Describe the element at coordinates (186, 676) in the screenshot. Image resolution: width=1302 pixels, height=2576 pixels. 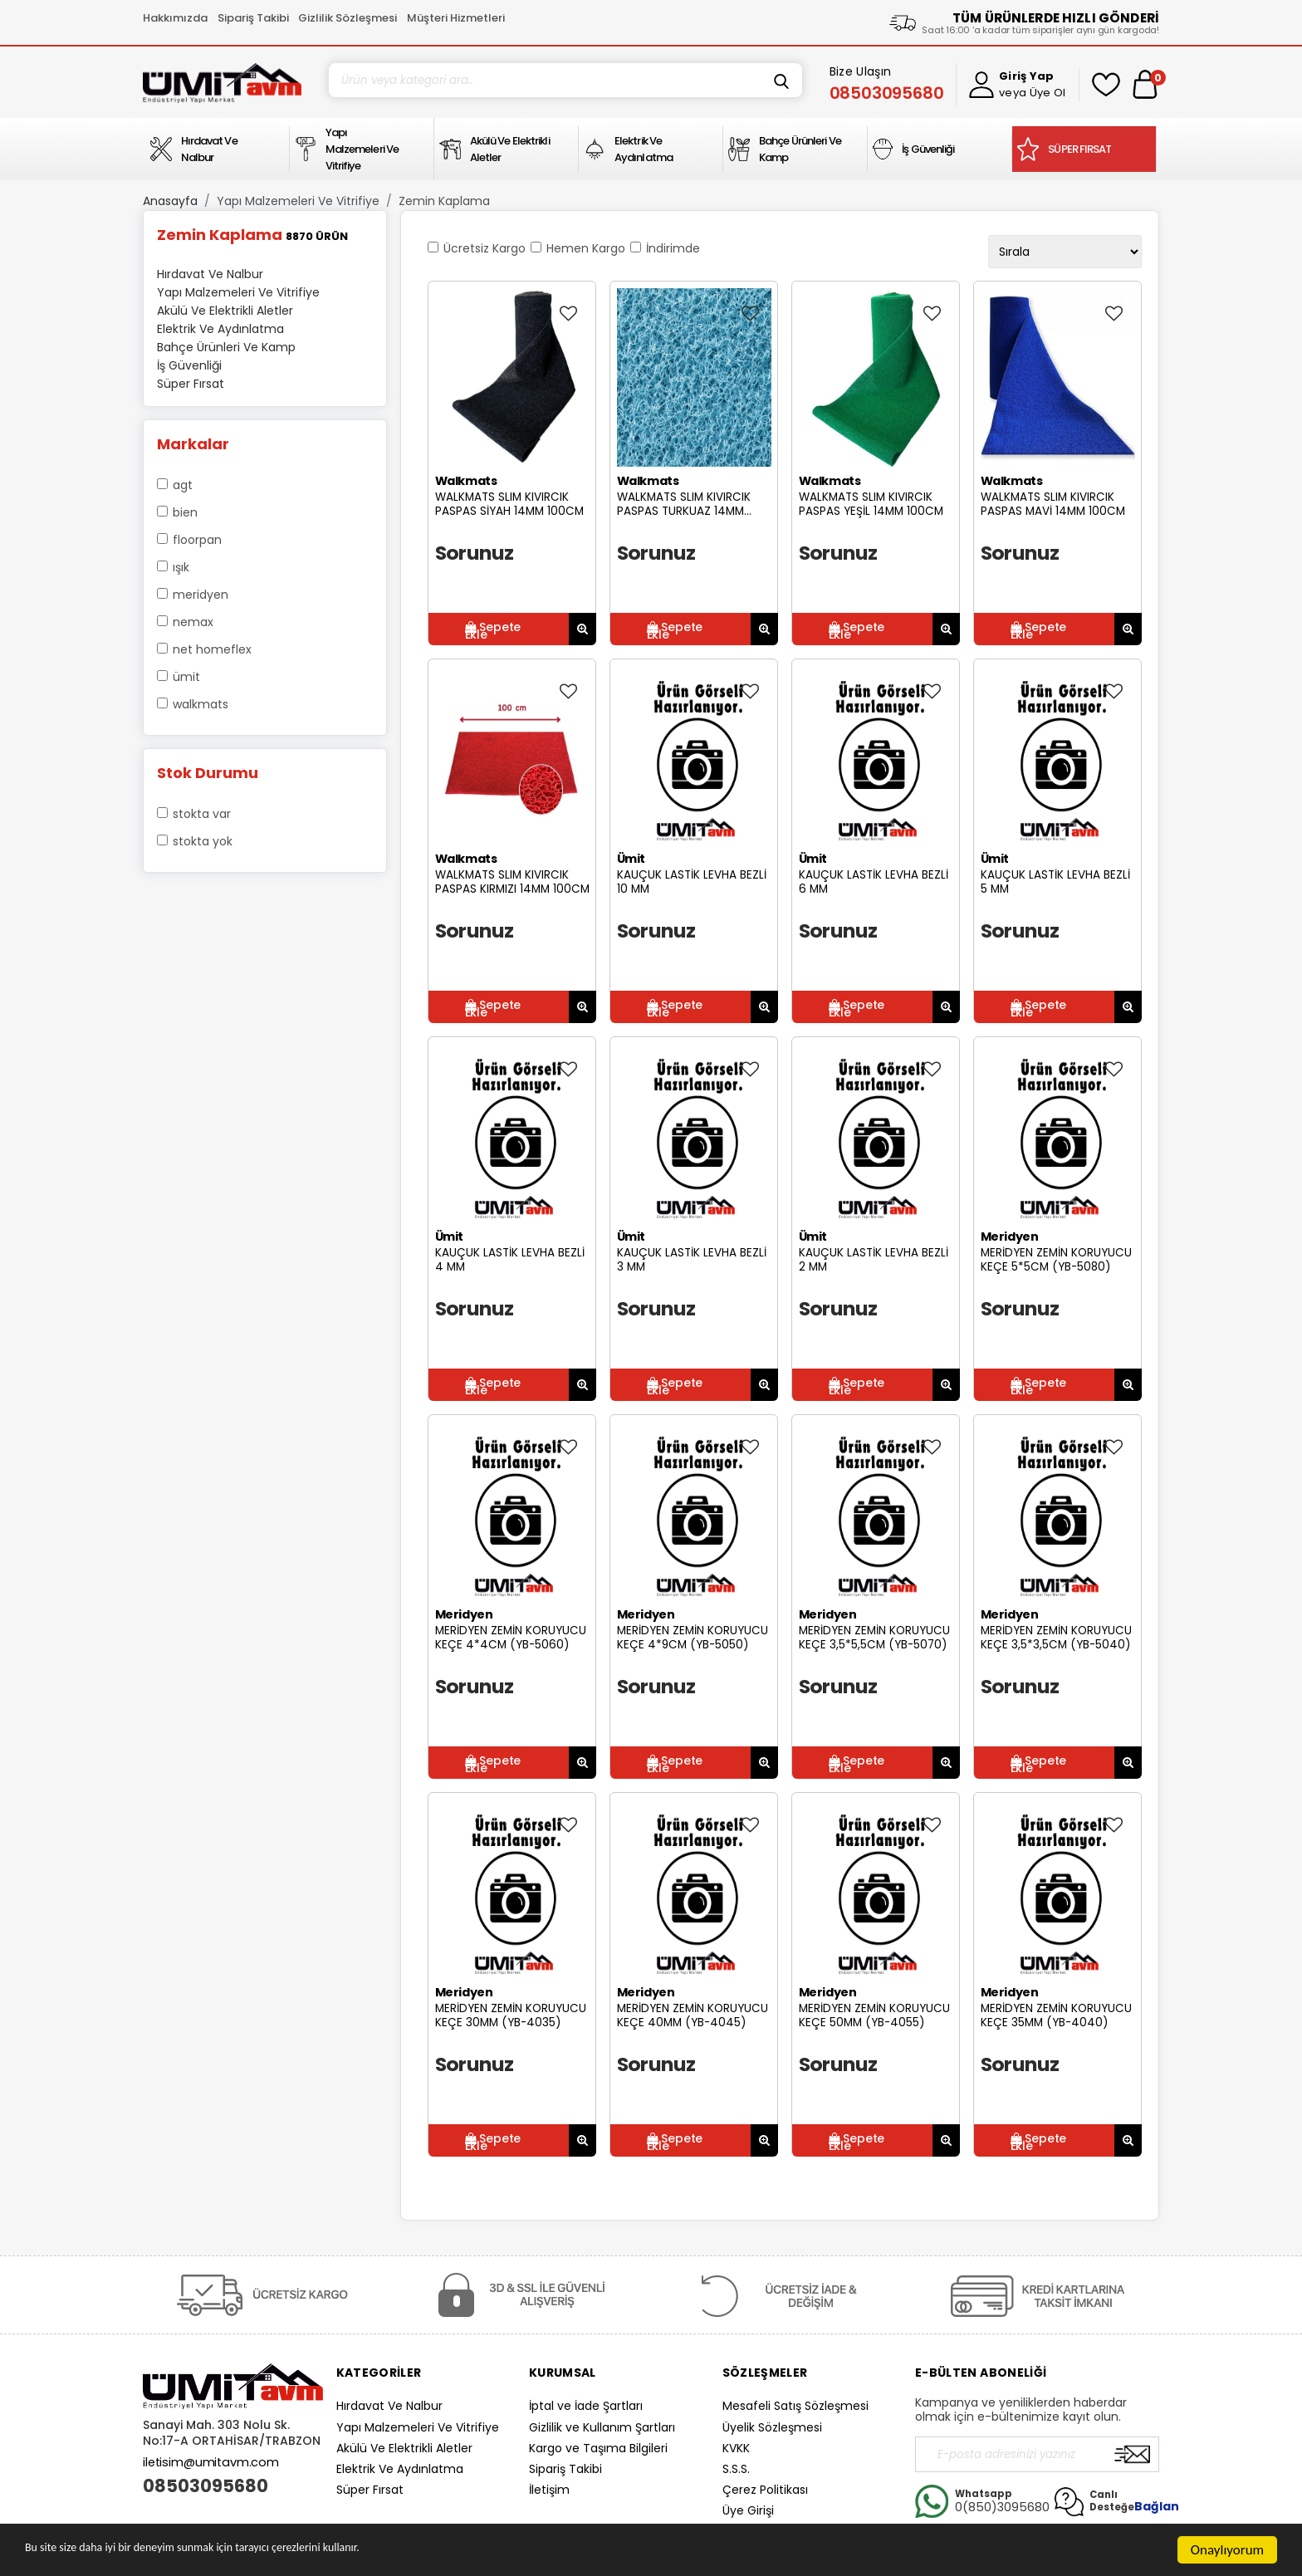
I see `Ümit` at that location.